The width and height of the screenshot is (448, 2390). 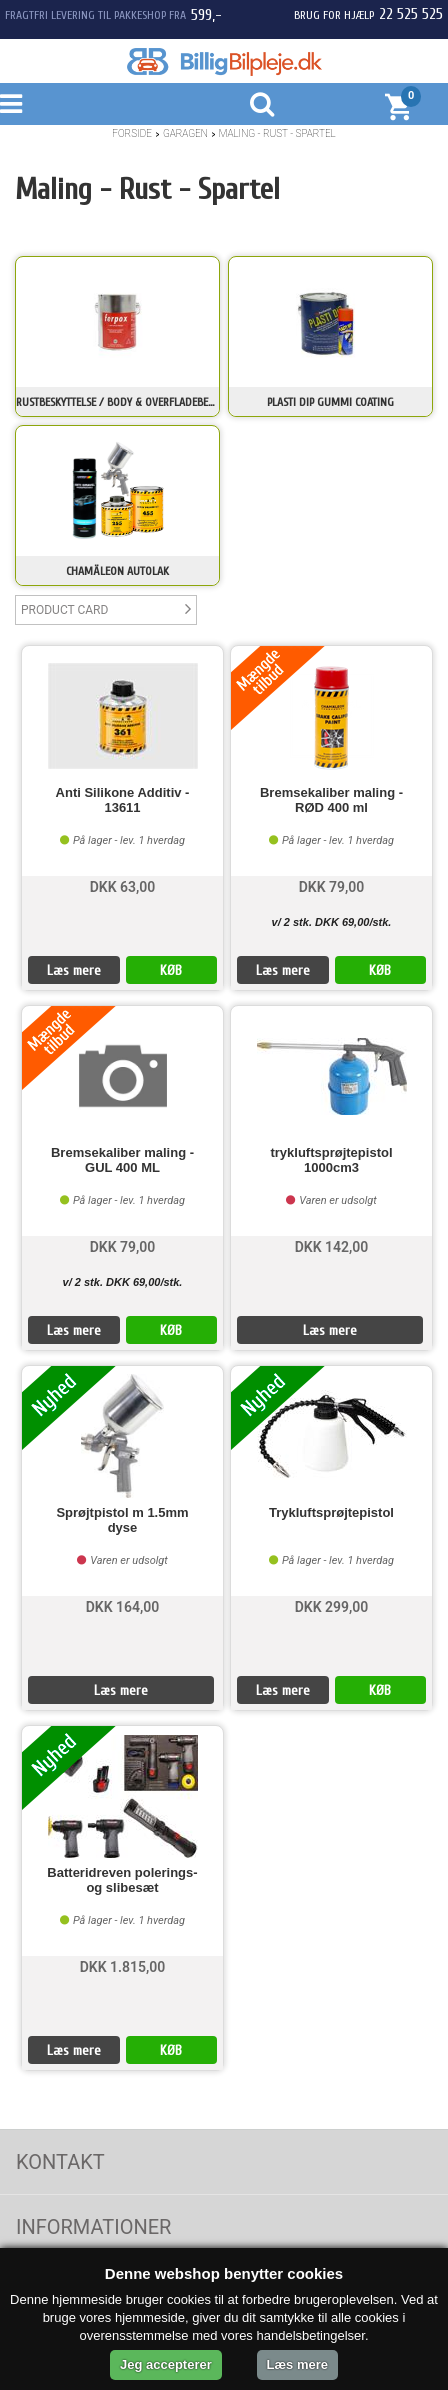 I want to click on DKK 63,00, so click(x=123, y=887).